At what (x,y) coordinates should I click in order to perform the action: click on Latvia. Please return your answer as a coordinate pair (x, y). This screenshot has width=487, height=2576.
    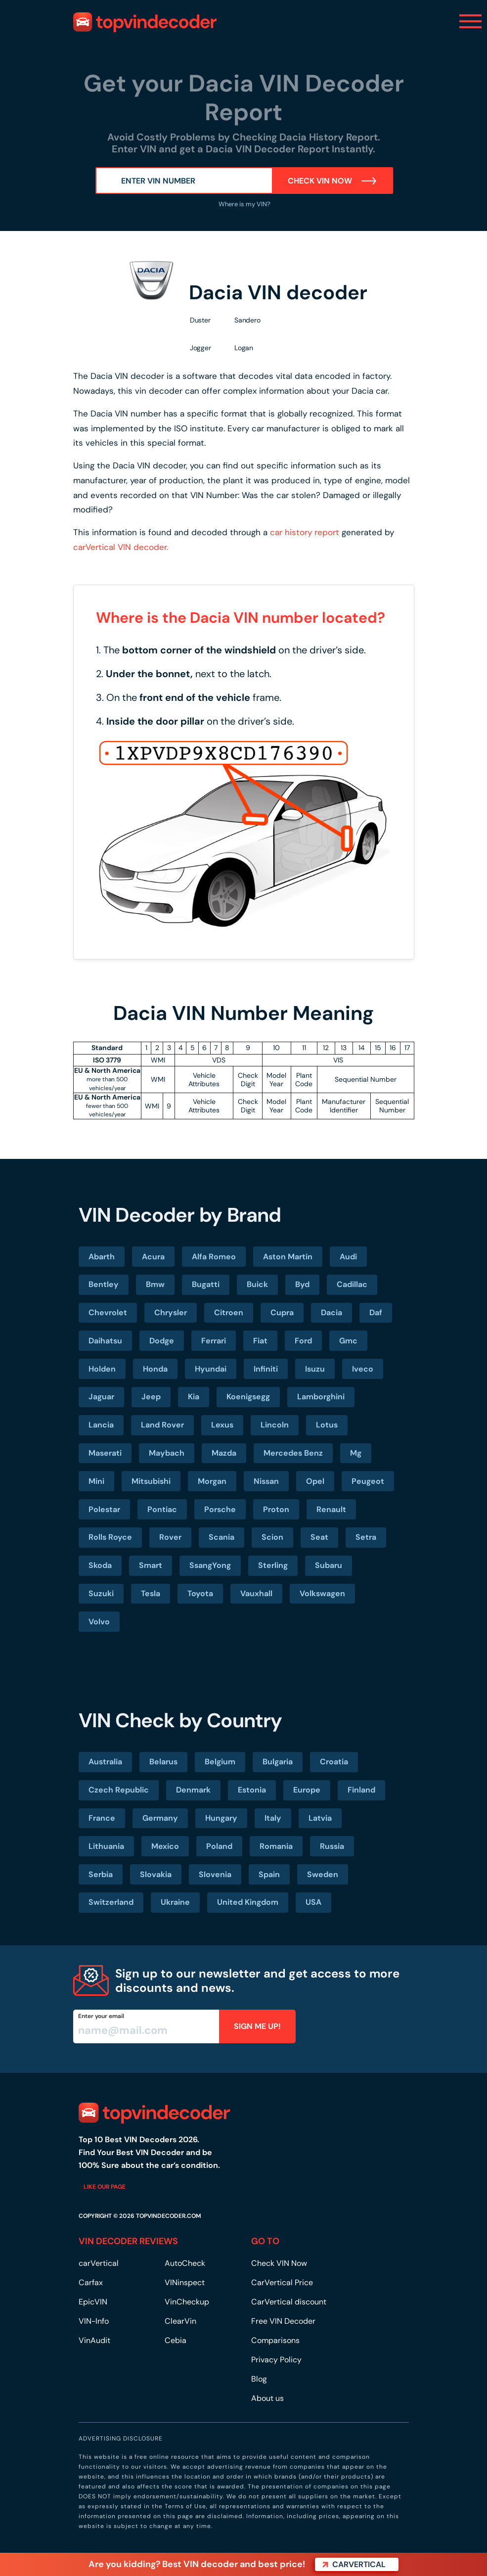
    Looking at the image, I should click on (320, 1818).